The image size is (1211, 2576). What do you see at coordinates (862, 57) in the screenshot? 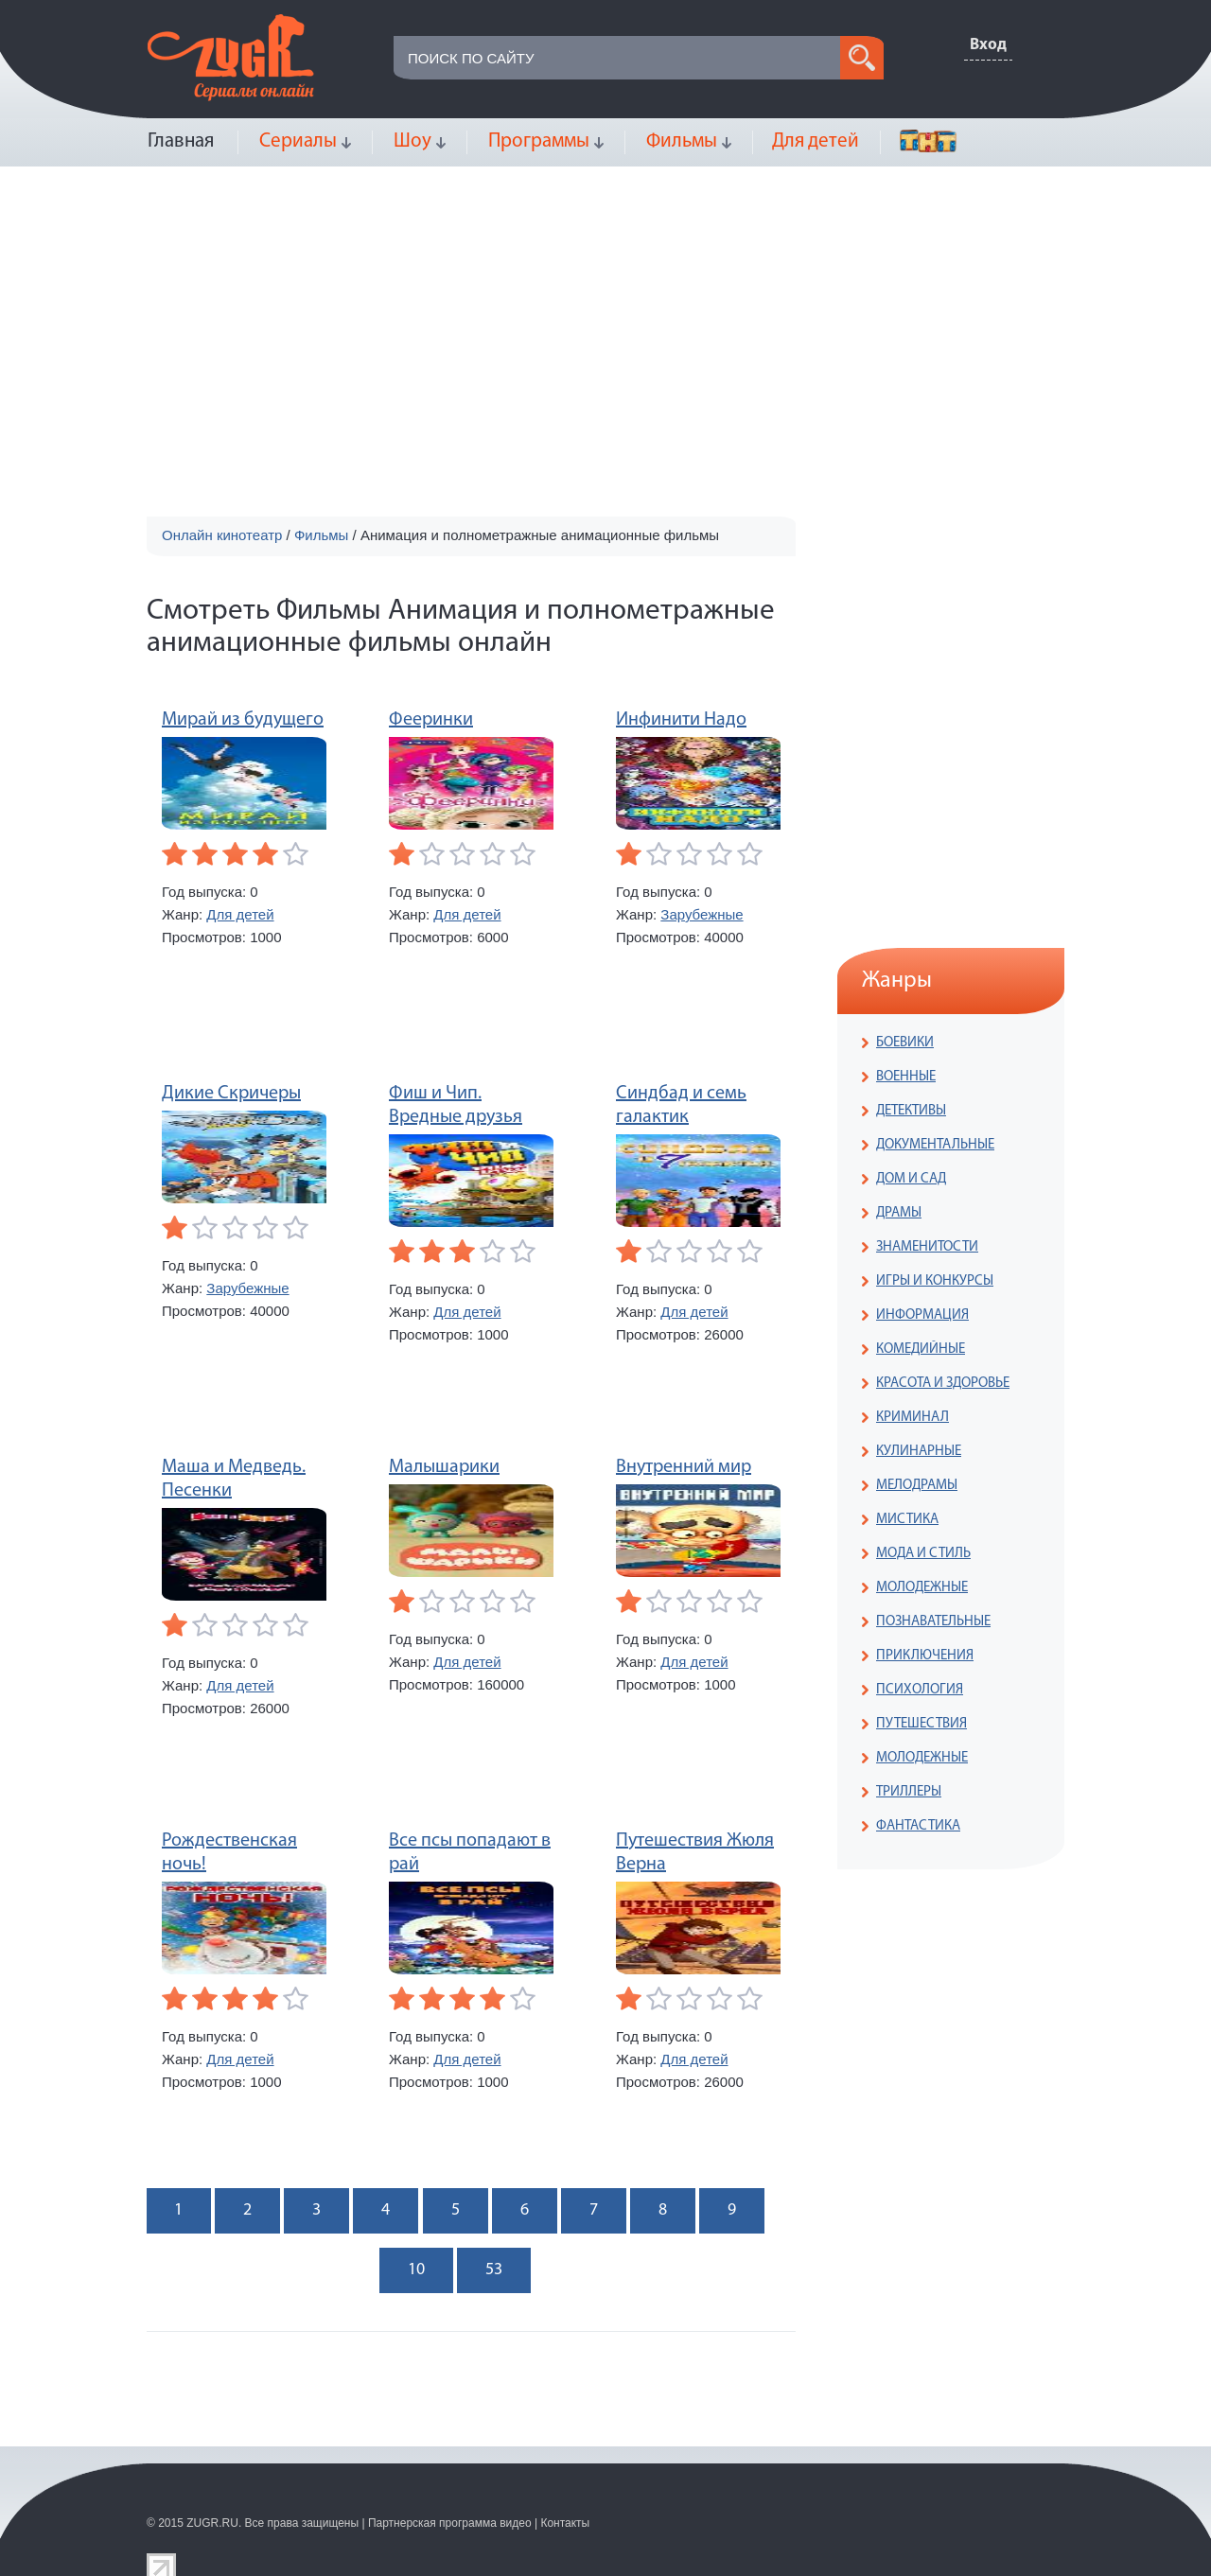
I see `search` at bounding box center [862, 57].